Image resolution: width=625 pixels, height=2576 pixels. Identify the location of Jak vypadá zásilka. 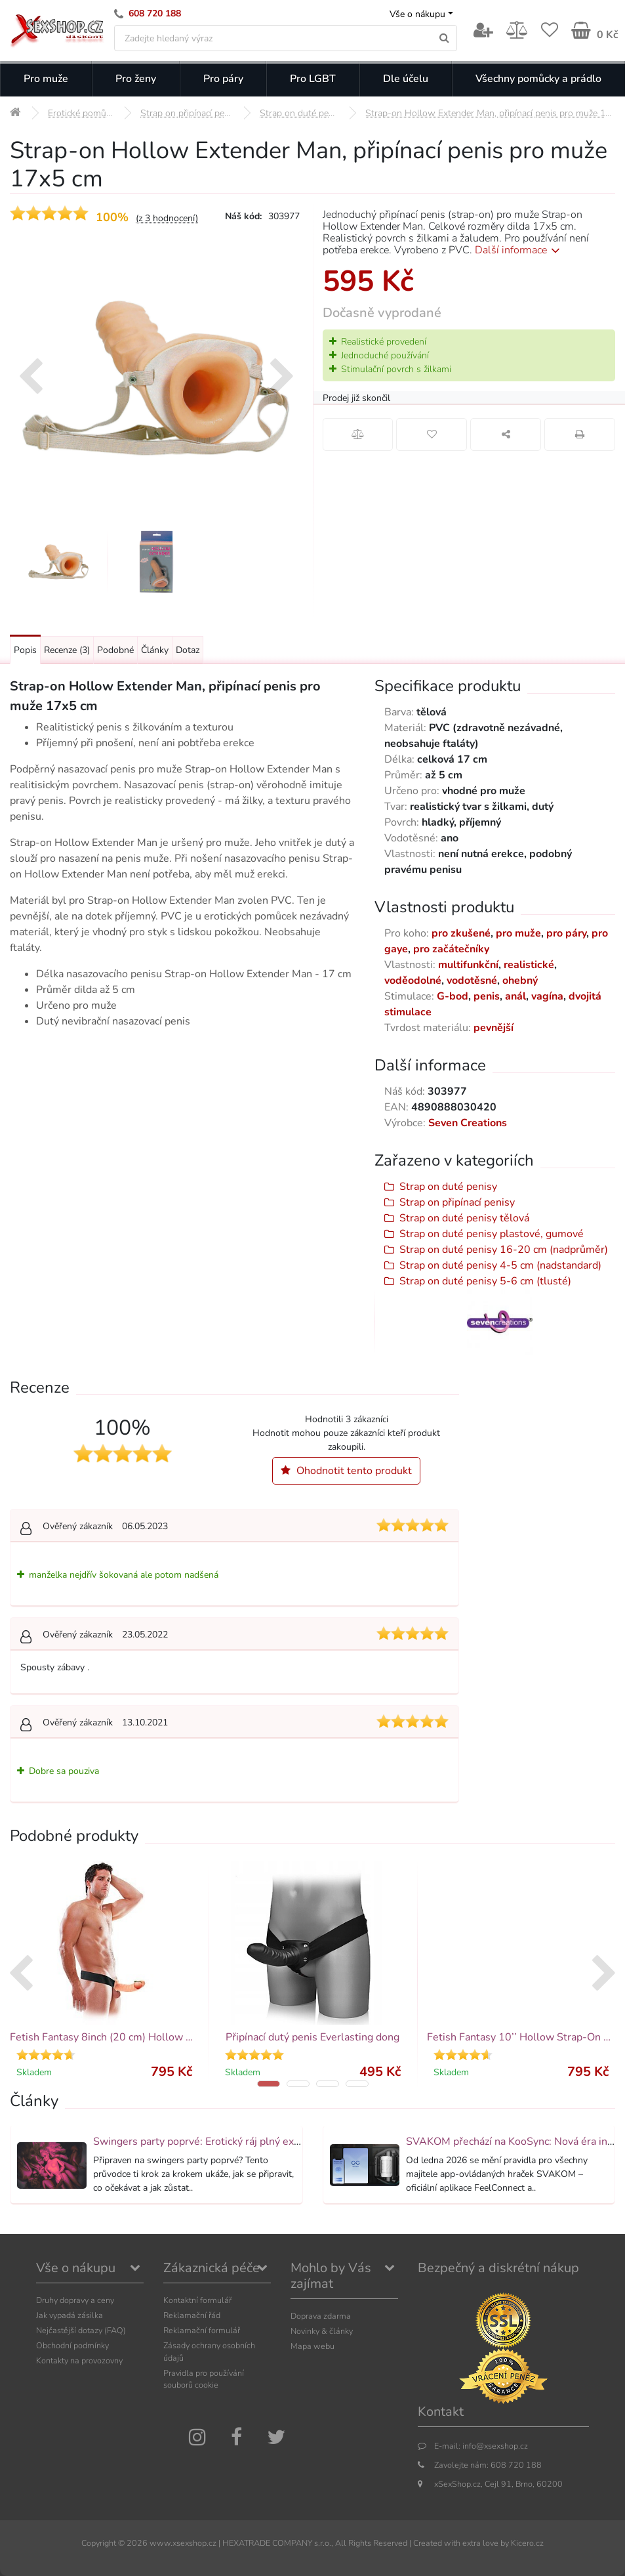
(69, 2315).